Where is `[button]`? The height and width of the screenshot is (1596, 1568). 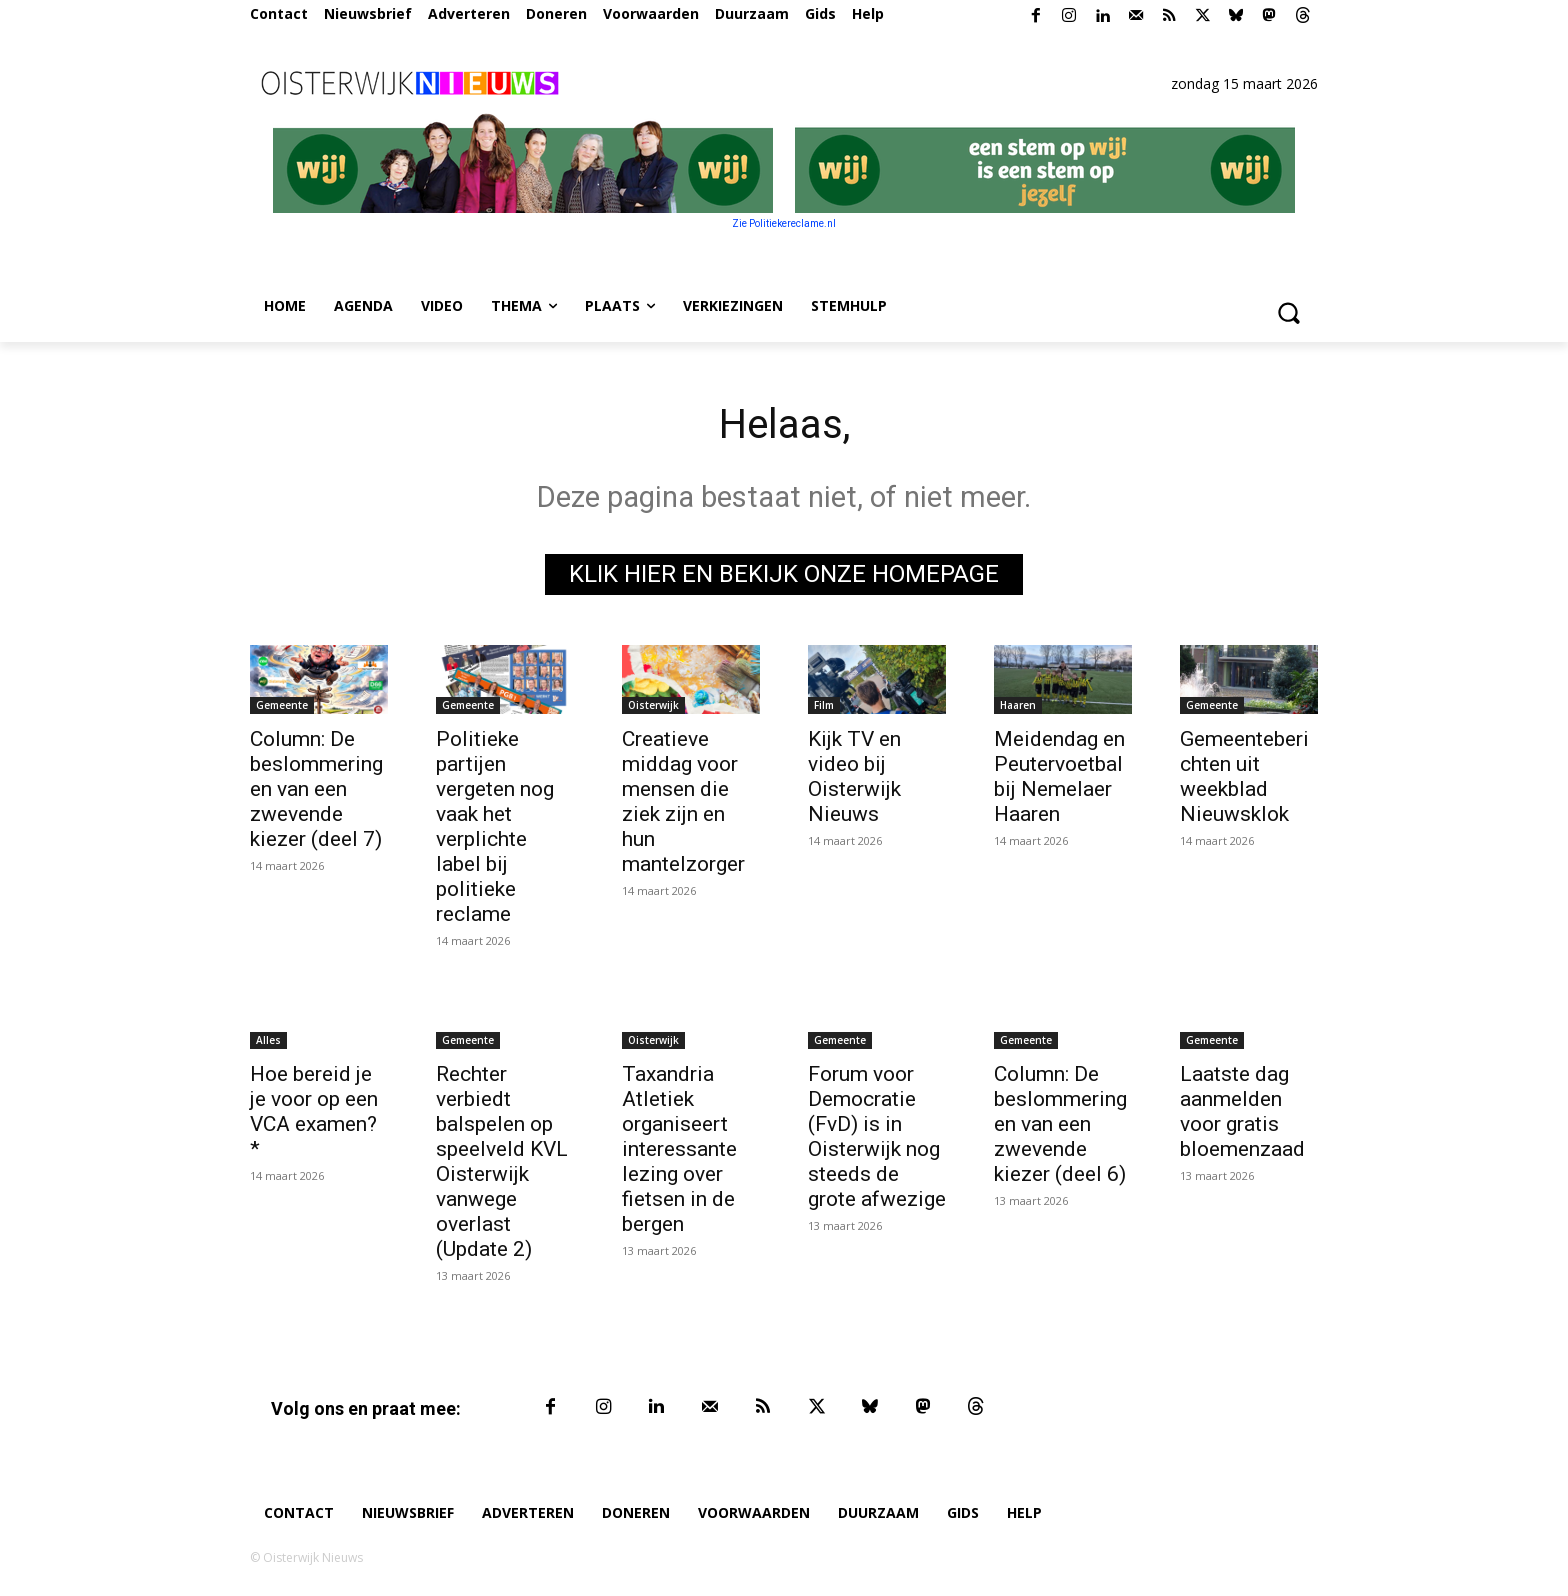
[button] is located at coordinates (1288, 312).